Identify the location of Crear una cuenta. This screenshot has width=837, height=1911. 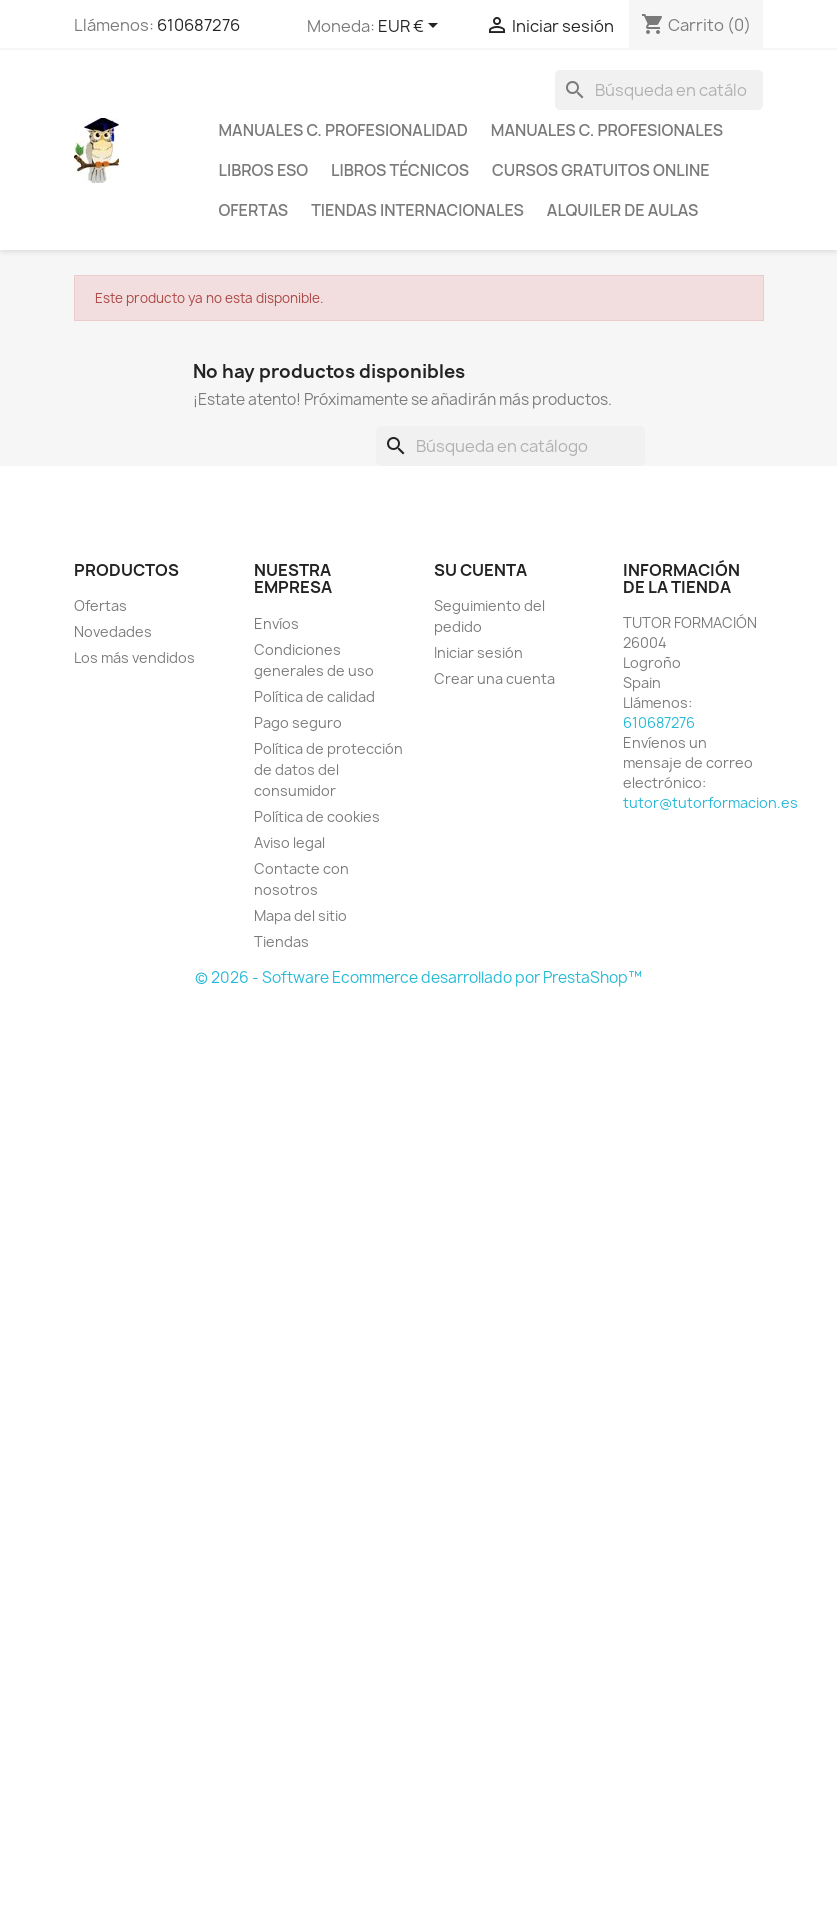
(494, 678).